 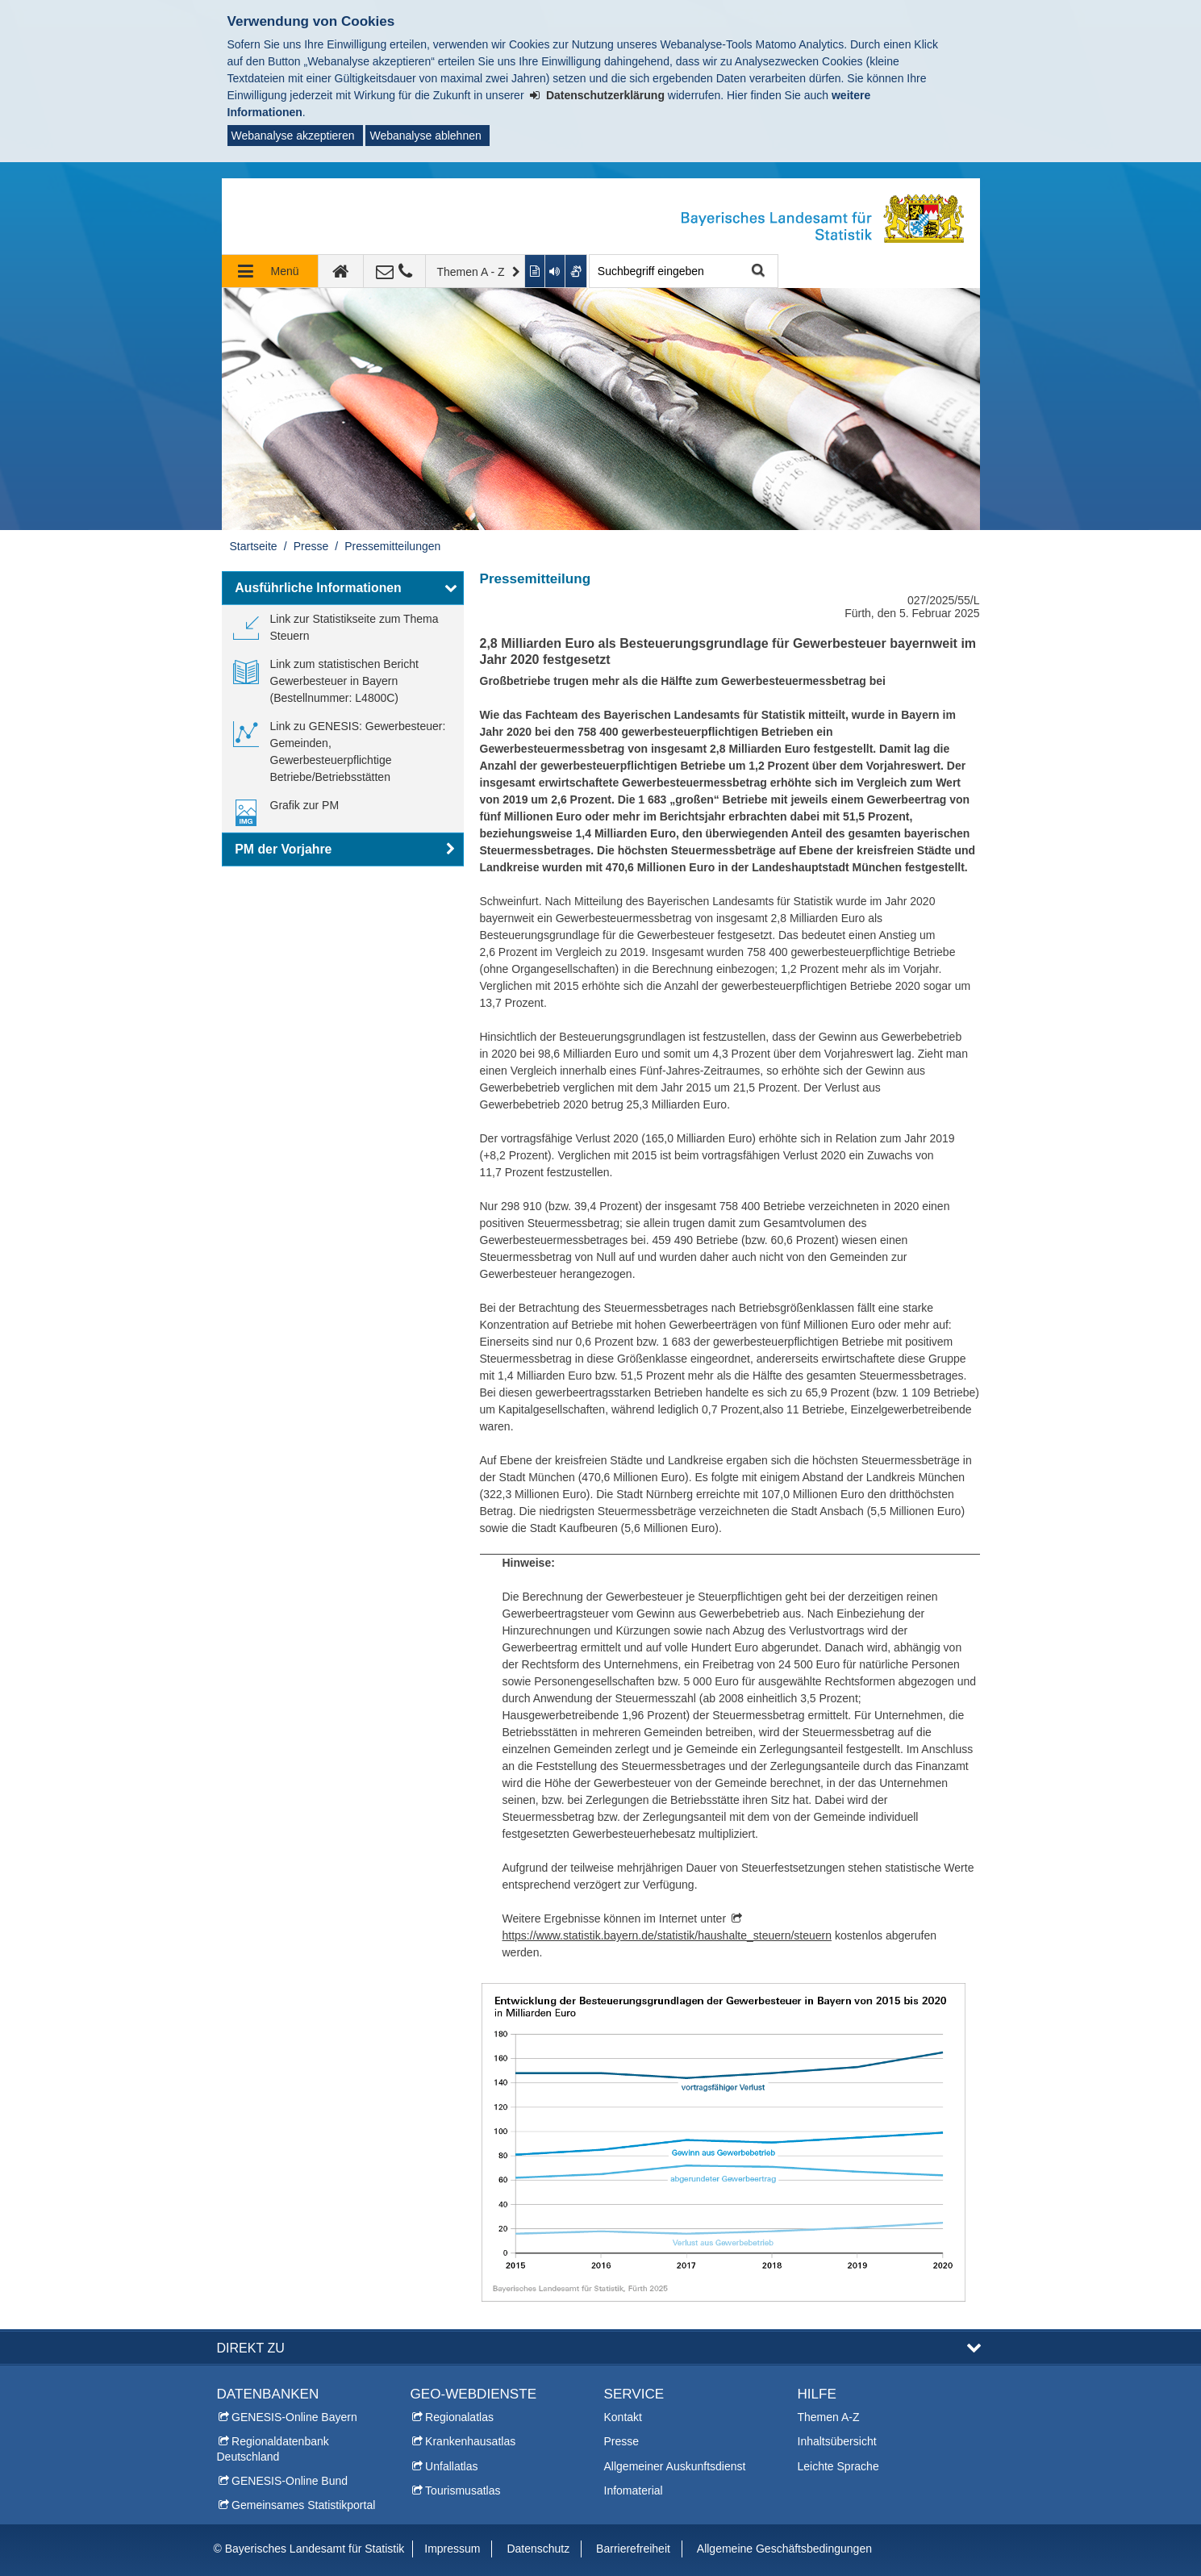 I want to click on [Kontakt], so click(x=395, y=271).